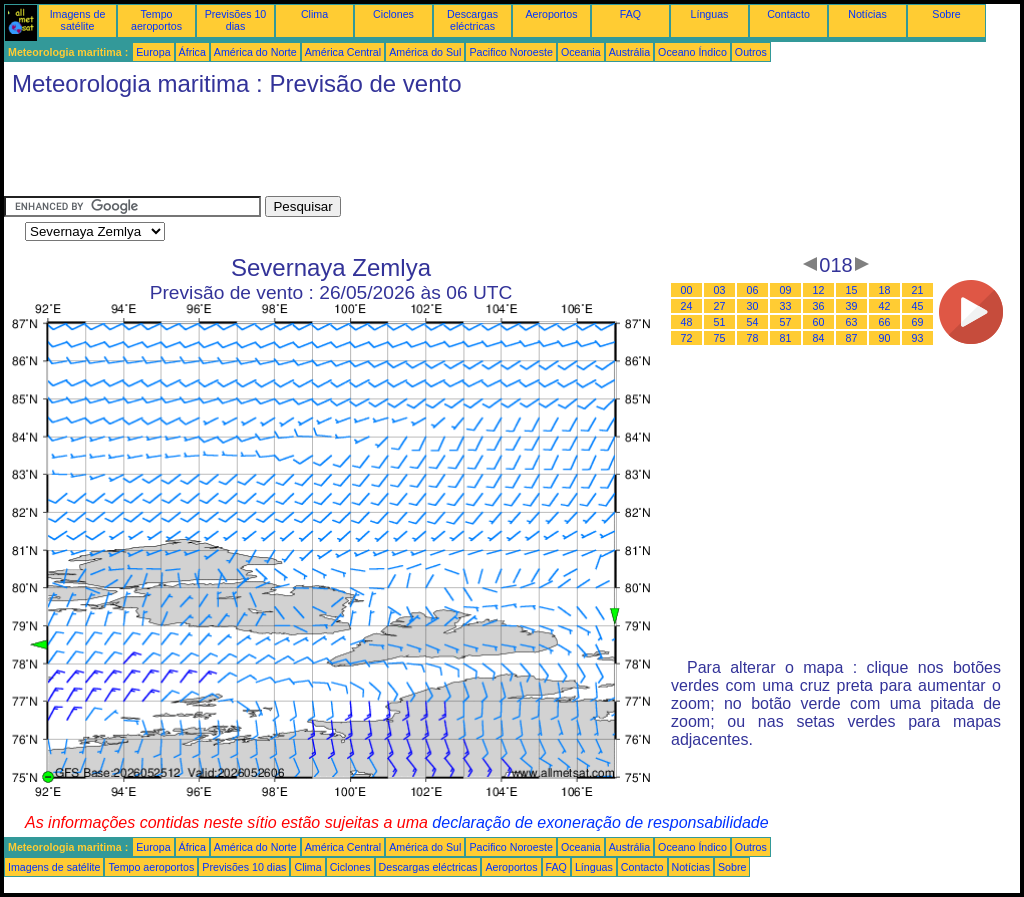 The width and height of the screenshot is (1024, 897). What do you see at coordinates (819, 338) in the screenshot?
I see `84` at bounding box center [819, 338].